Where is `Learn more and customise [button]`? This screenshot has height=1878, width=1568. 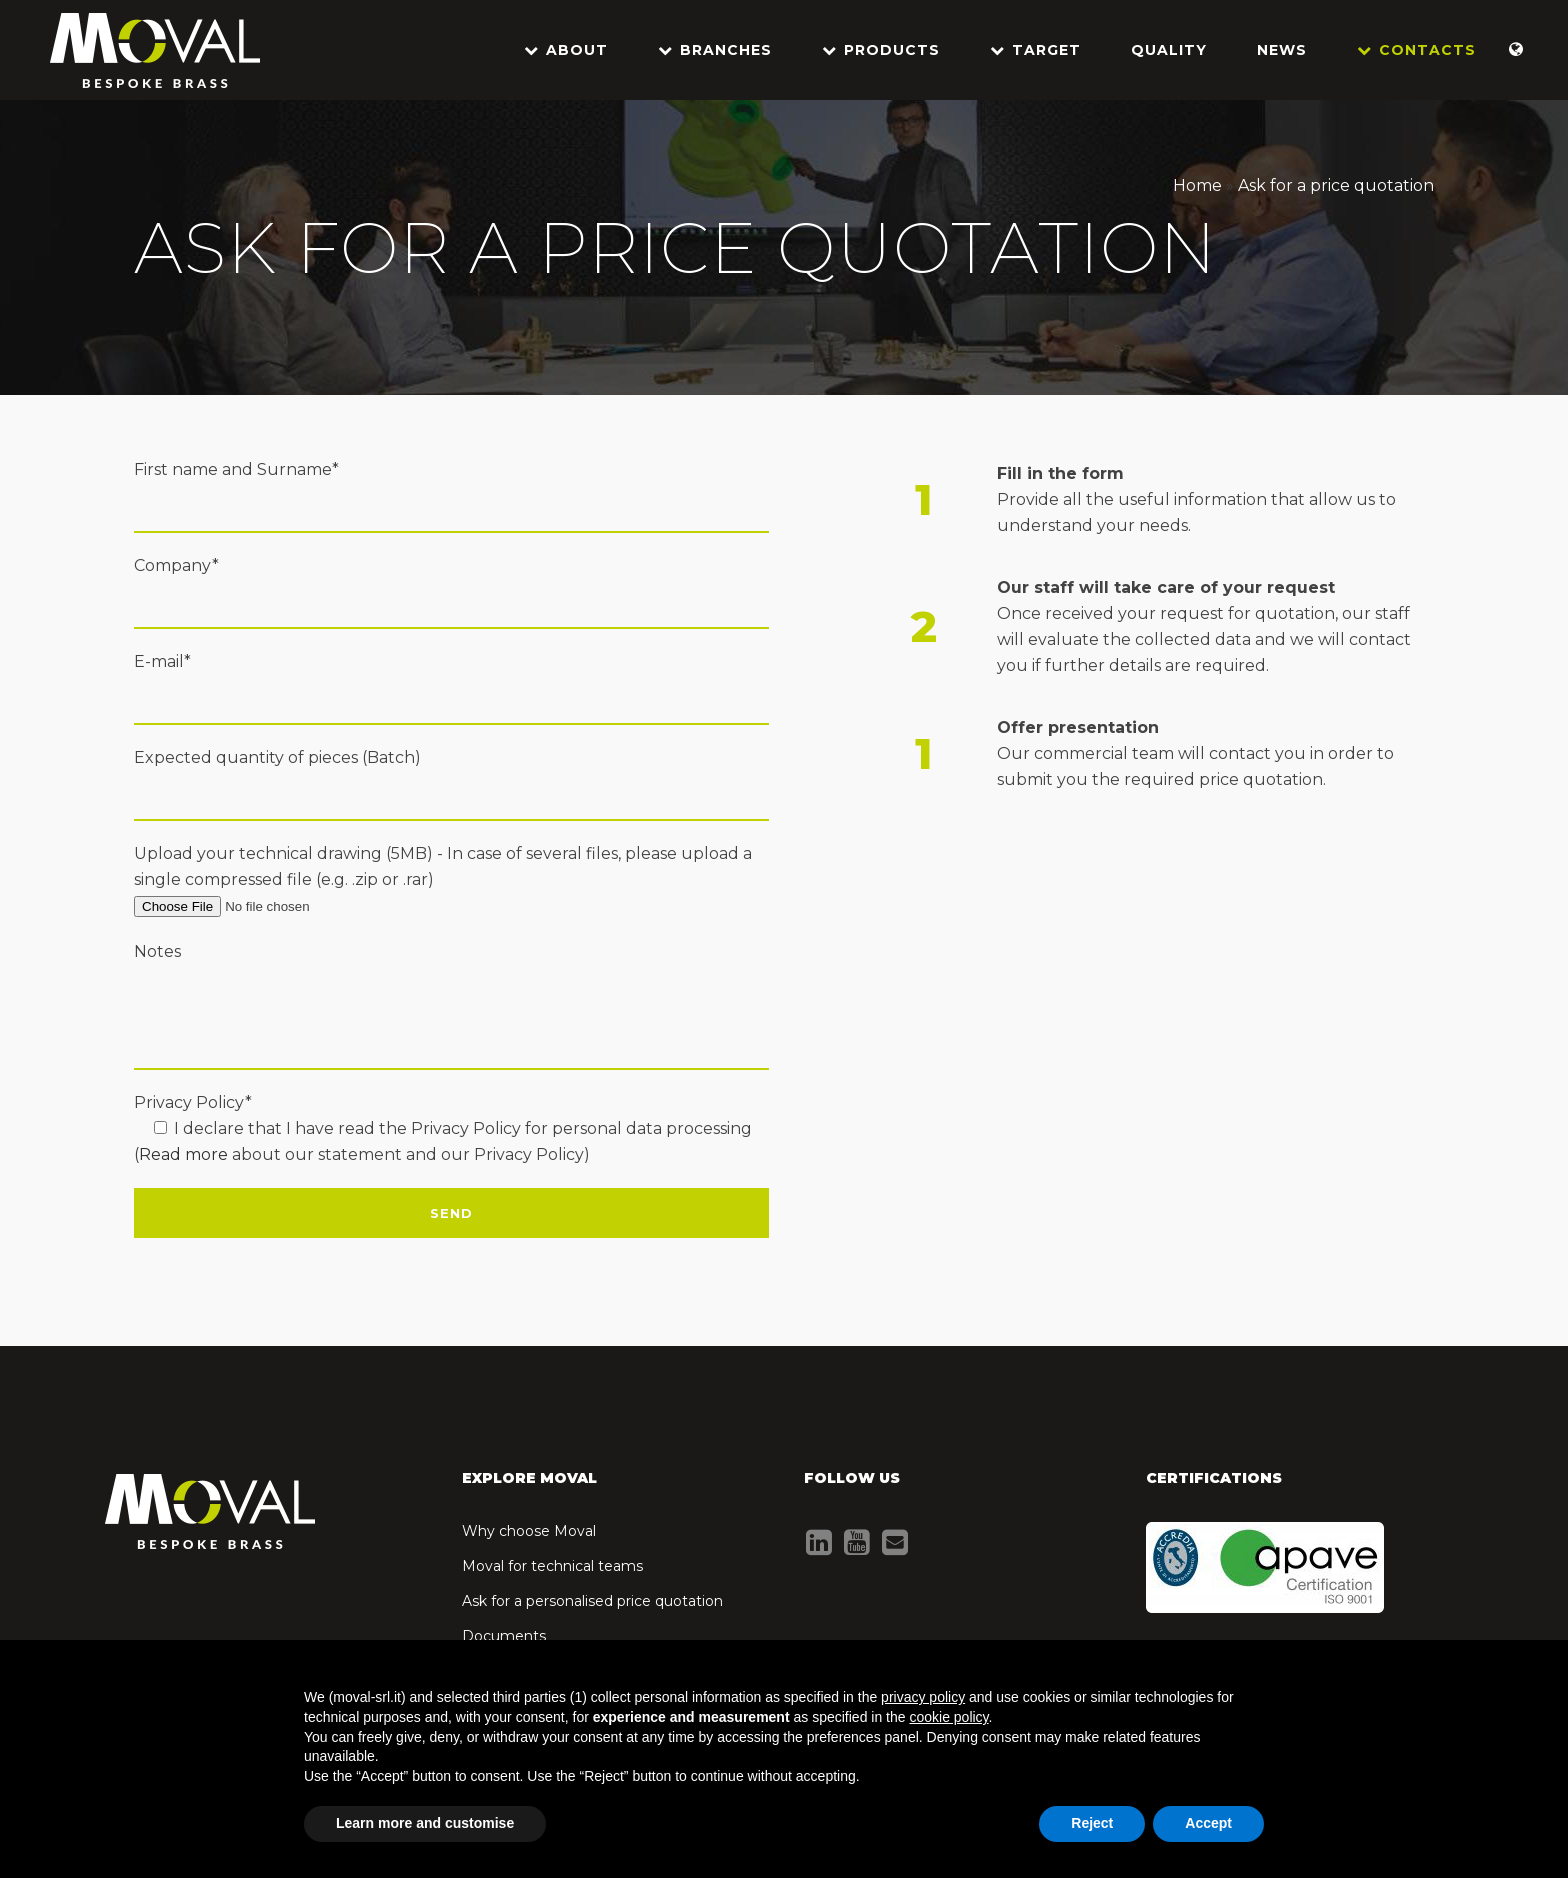 Learn more and customise [button] is located at coordinates (425, 1823).